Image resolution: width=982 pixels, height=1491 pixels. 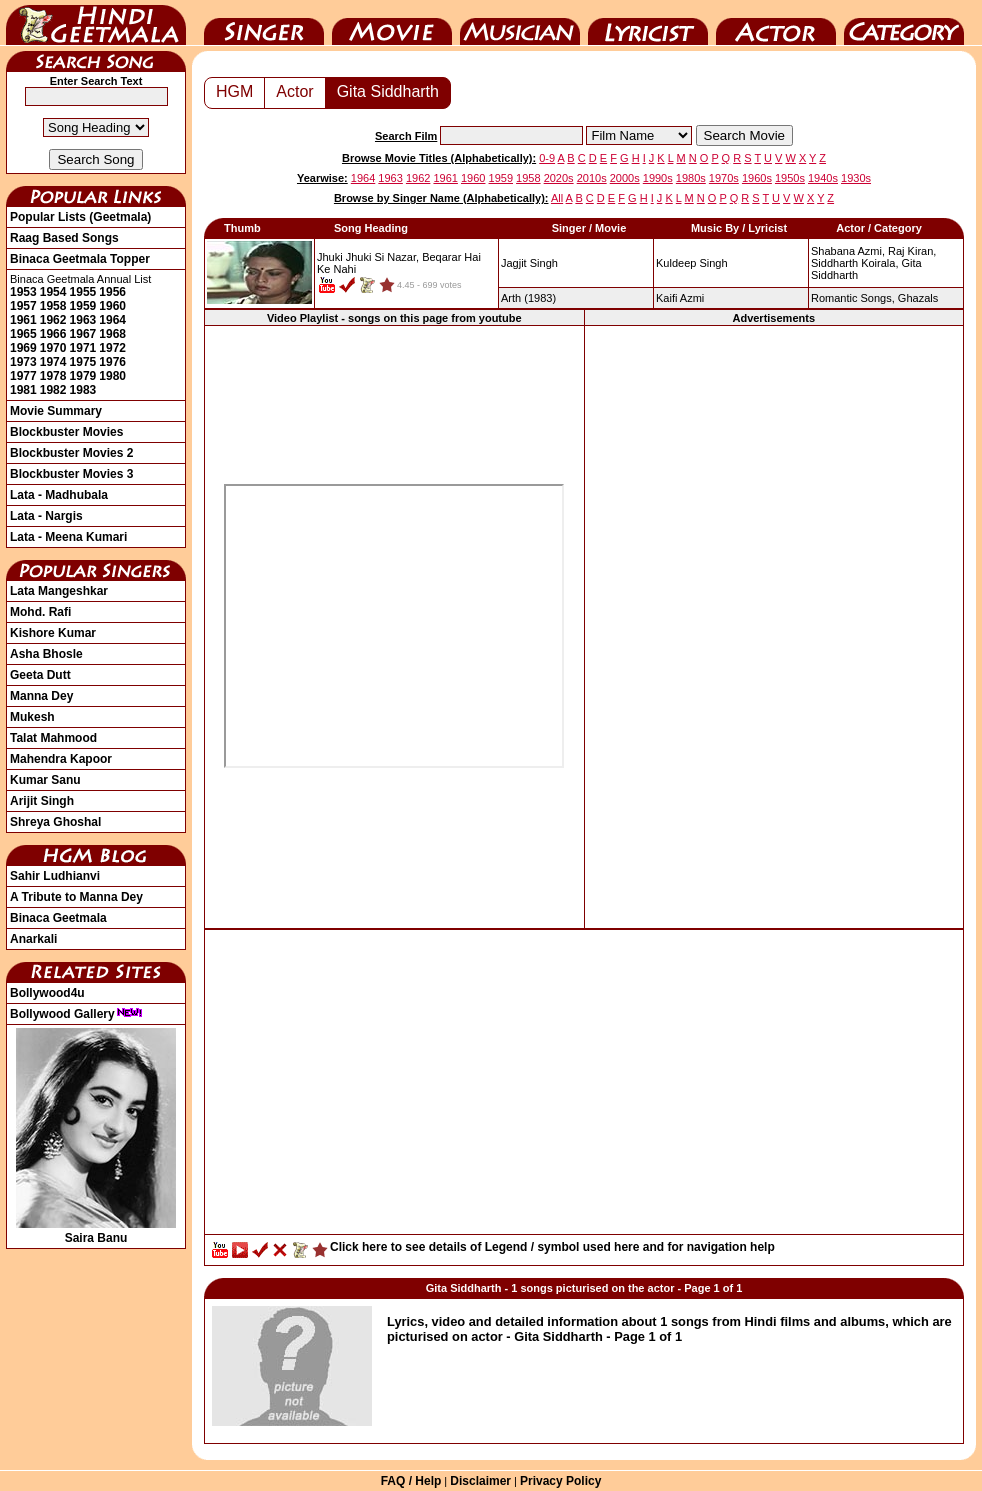 I want to click on Asha Bhosle, so click(x=46, y=654).